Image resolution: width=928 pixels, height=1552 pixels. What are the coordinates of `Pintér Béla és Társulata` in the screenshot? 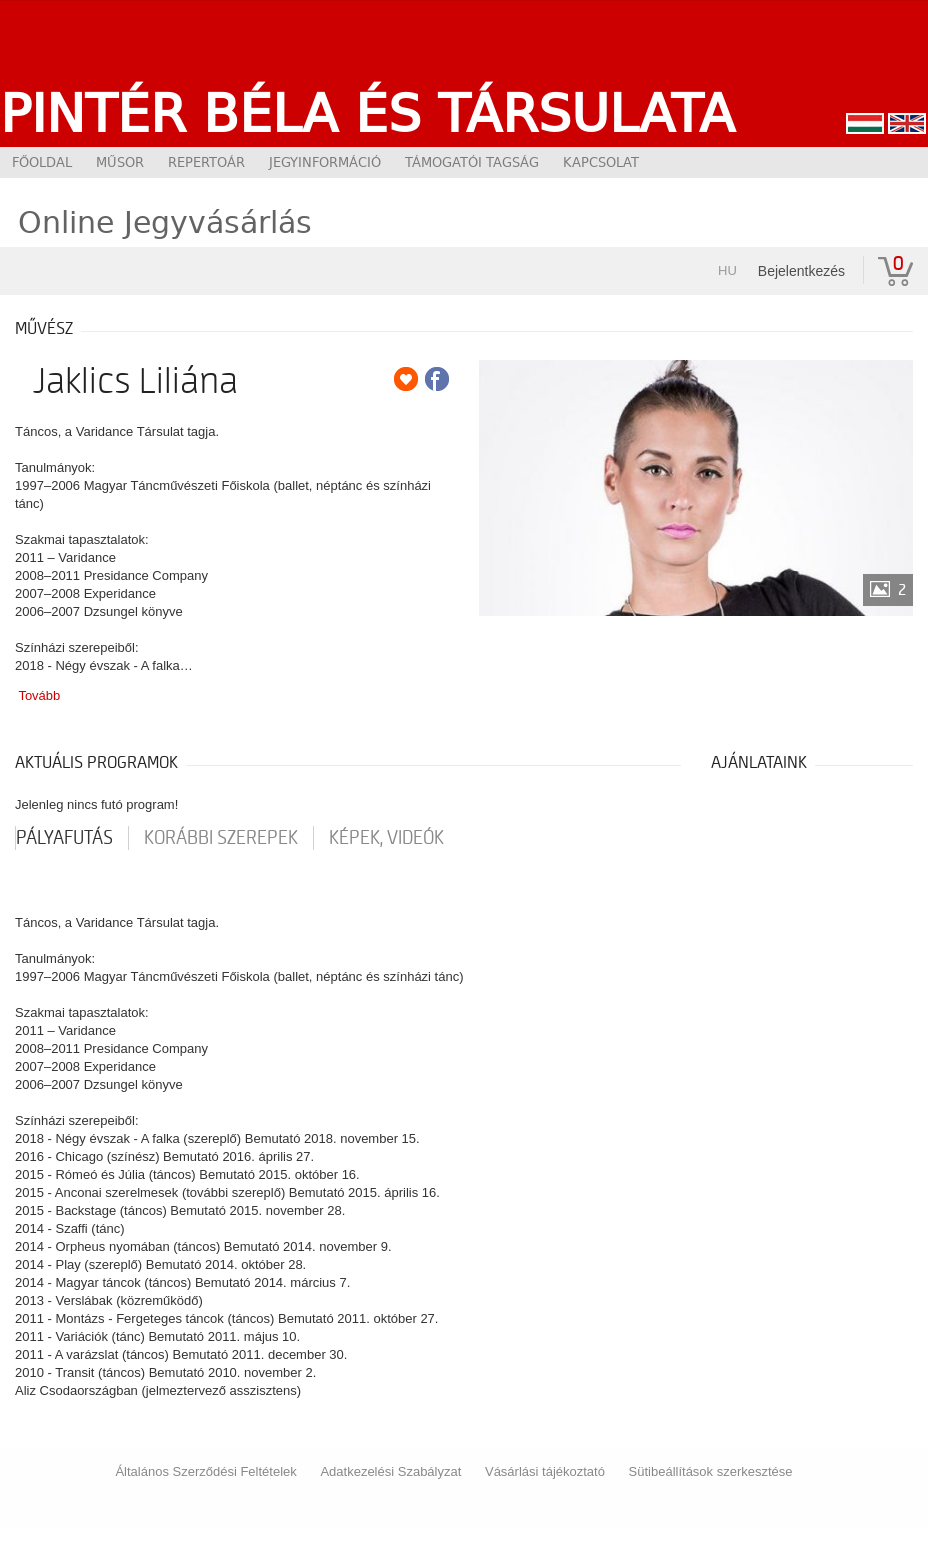 It's located at (367, 113).